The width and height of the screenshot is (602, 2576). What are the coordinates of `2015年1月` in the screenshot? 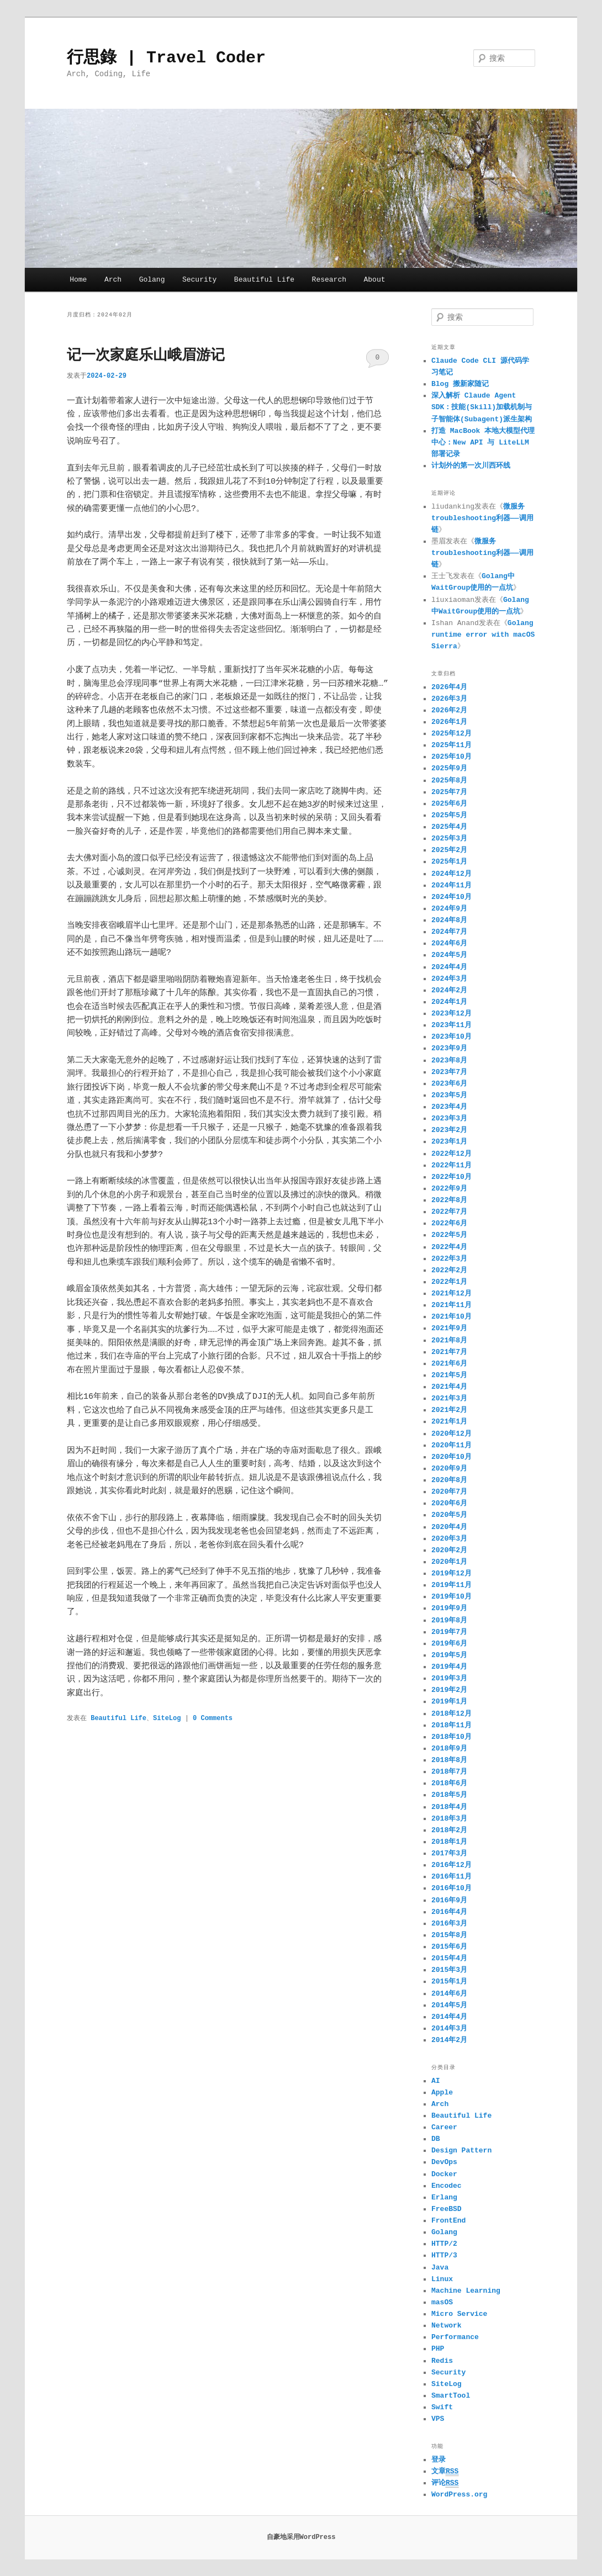 It's located at (449, 1981).